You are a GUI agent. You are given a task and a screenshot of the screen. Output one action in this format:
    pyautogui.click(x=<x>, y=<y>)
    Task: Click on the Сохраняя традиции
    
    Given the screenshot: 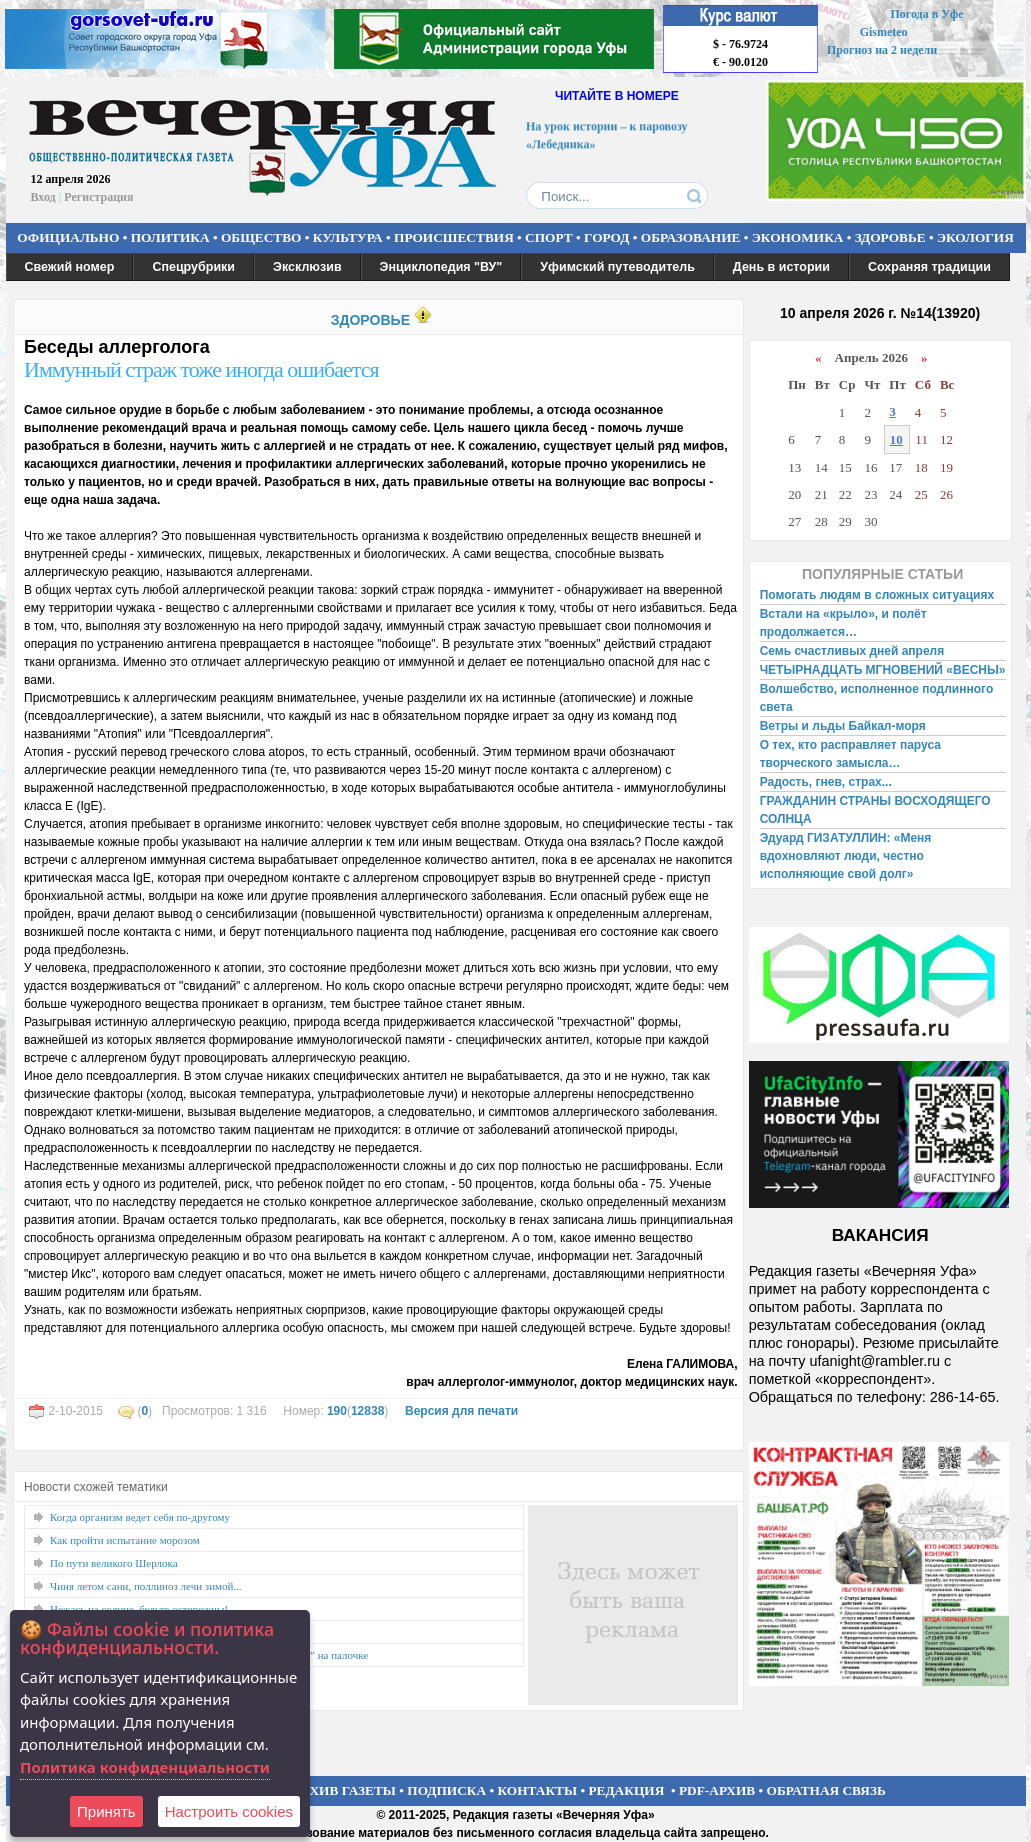 What is the action you would take?
    pyautogui.click(x=929, y=267)
    